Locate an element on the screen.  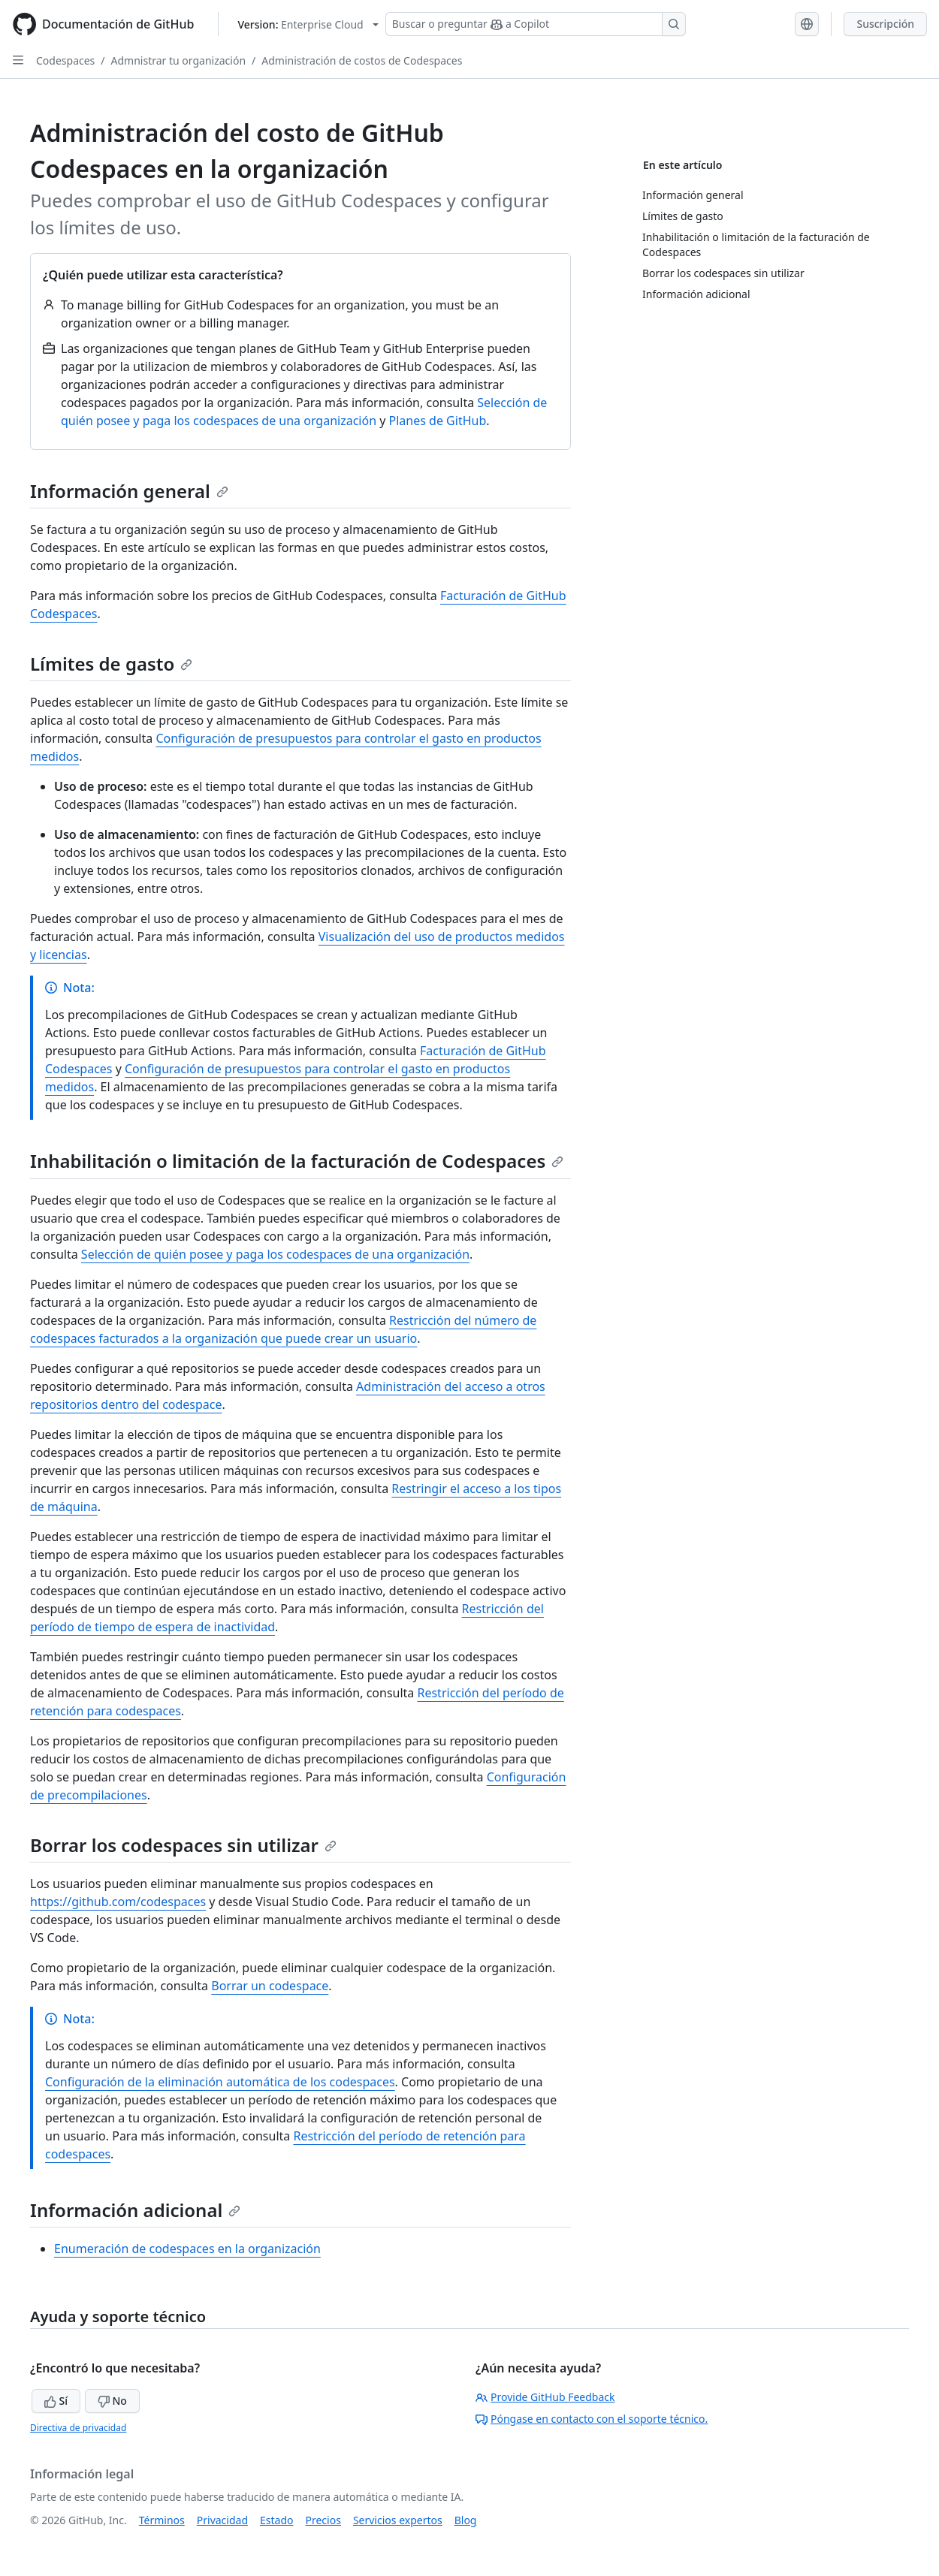
Configuración de la eliminación automática de los codespaces is located at coordinates (220, 2082).